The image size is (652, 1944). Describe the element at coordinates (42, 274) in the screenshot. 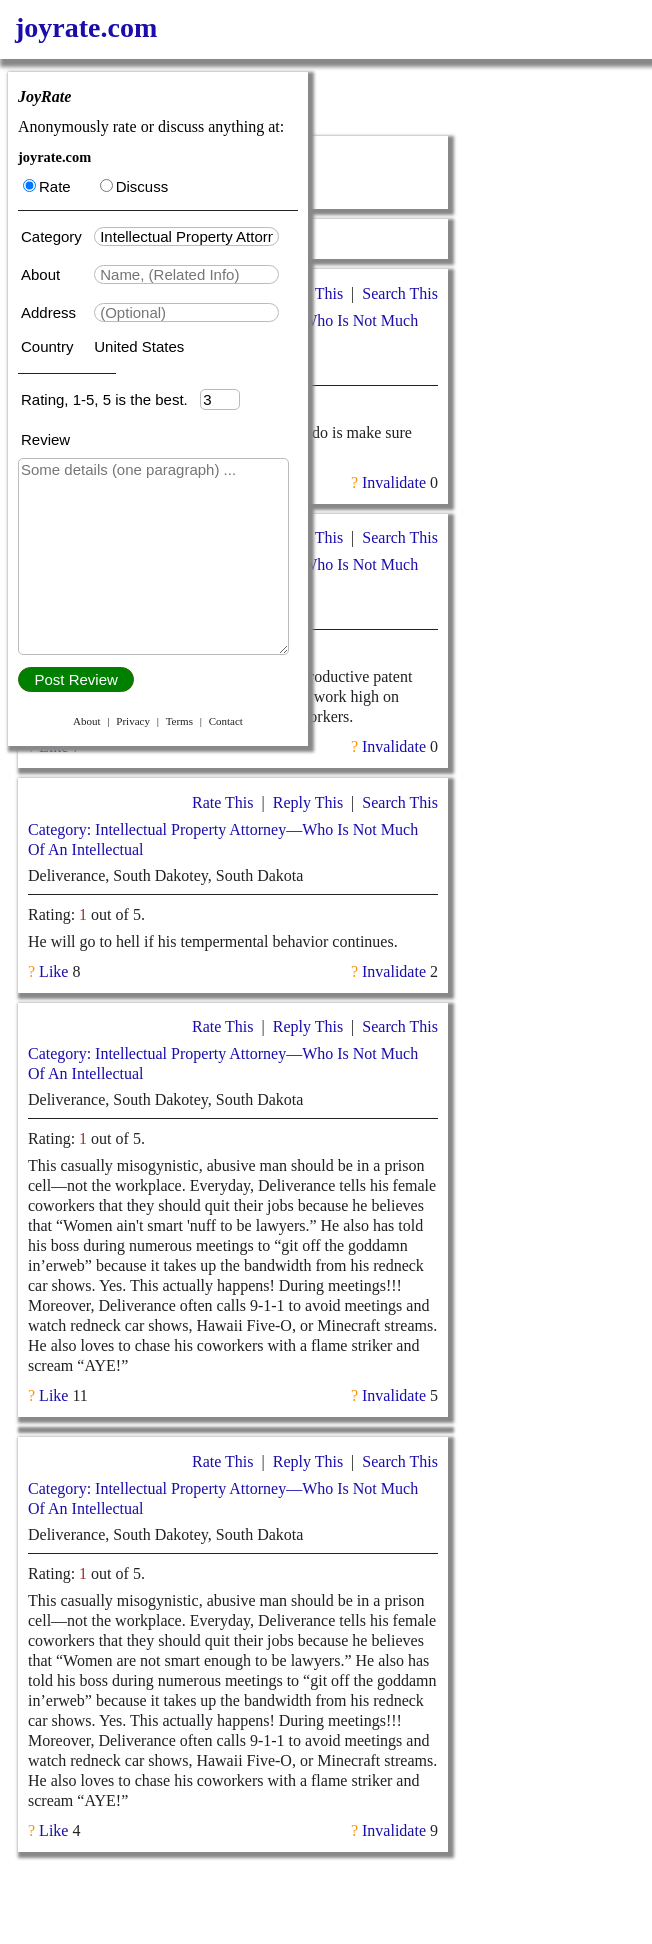

I see `About` at that location.